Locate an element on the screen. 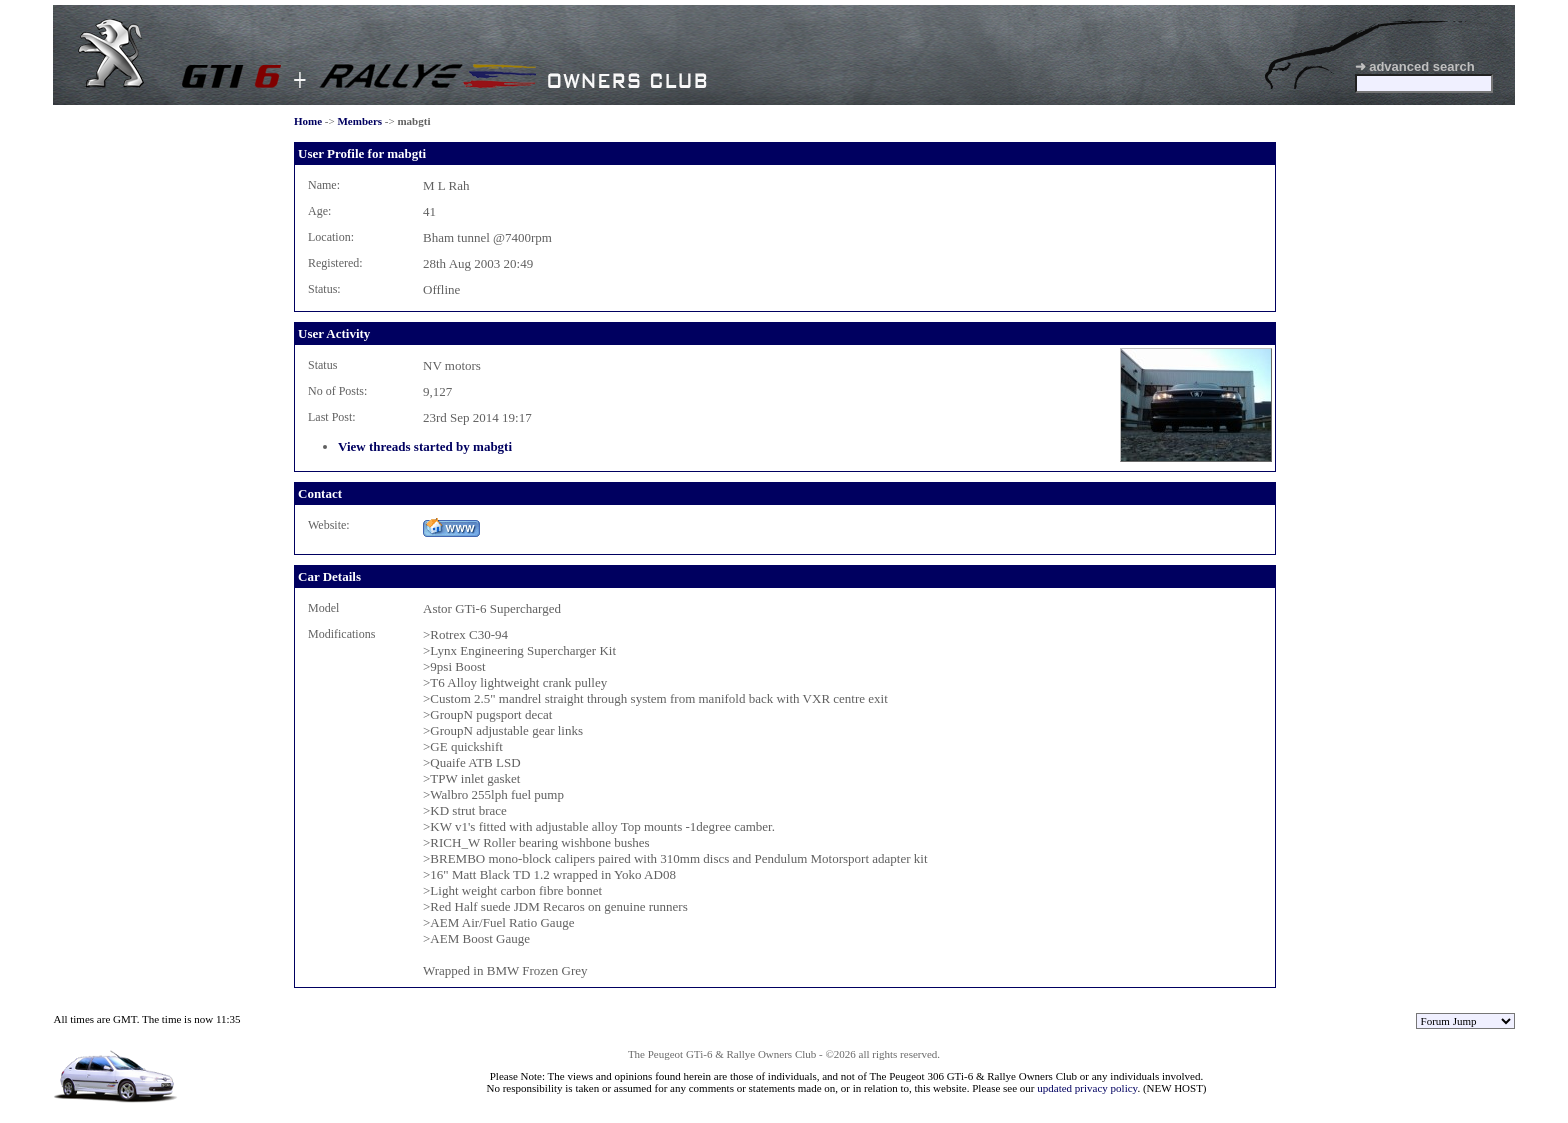 The height and width of the screenshot is (1123, 1568). Name: is located at coordinates (324, 185).